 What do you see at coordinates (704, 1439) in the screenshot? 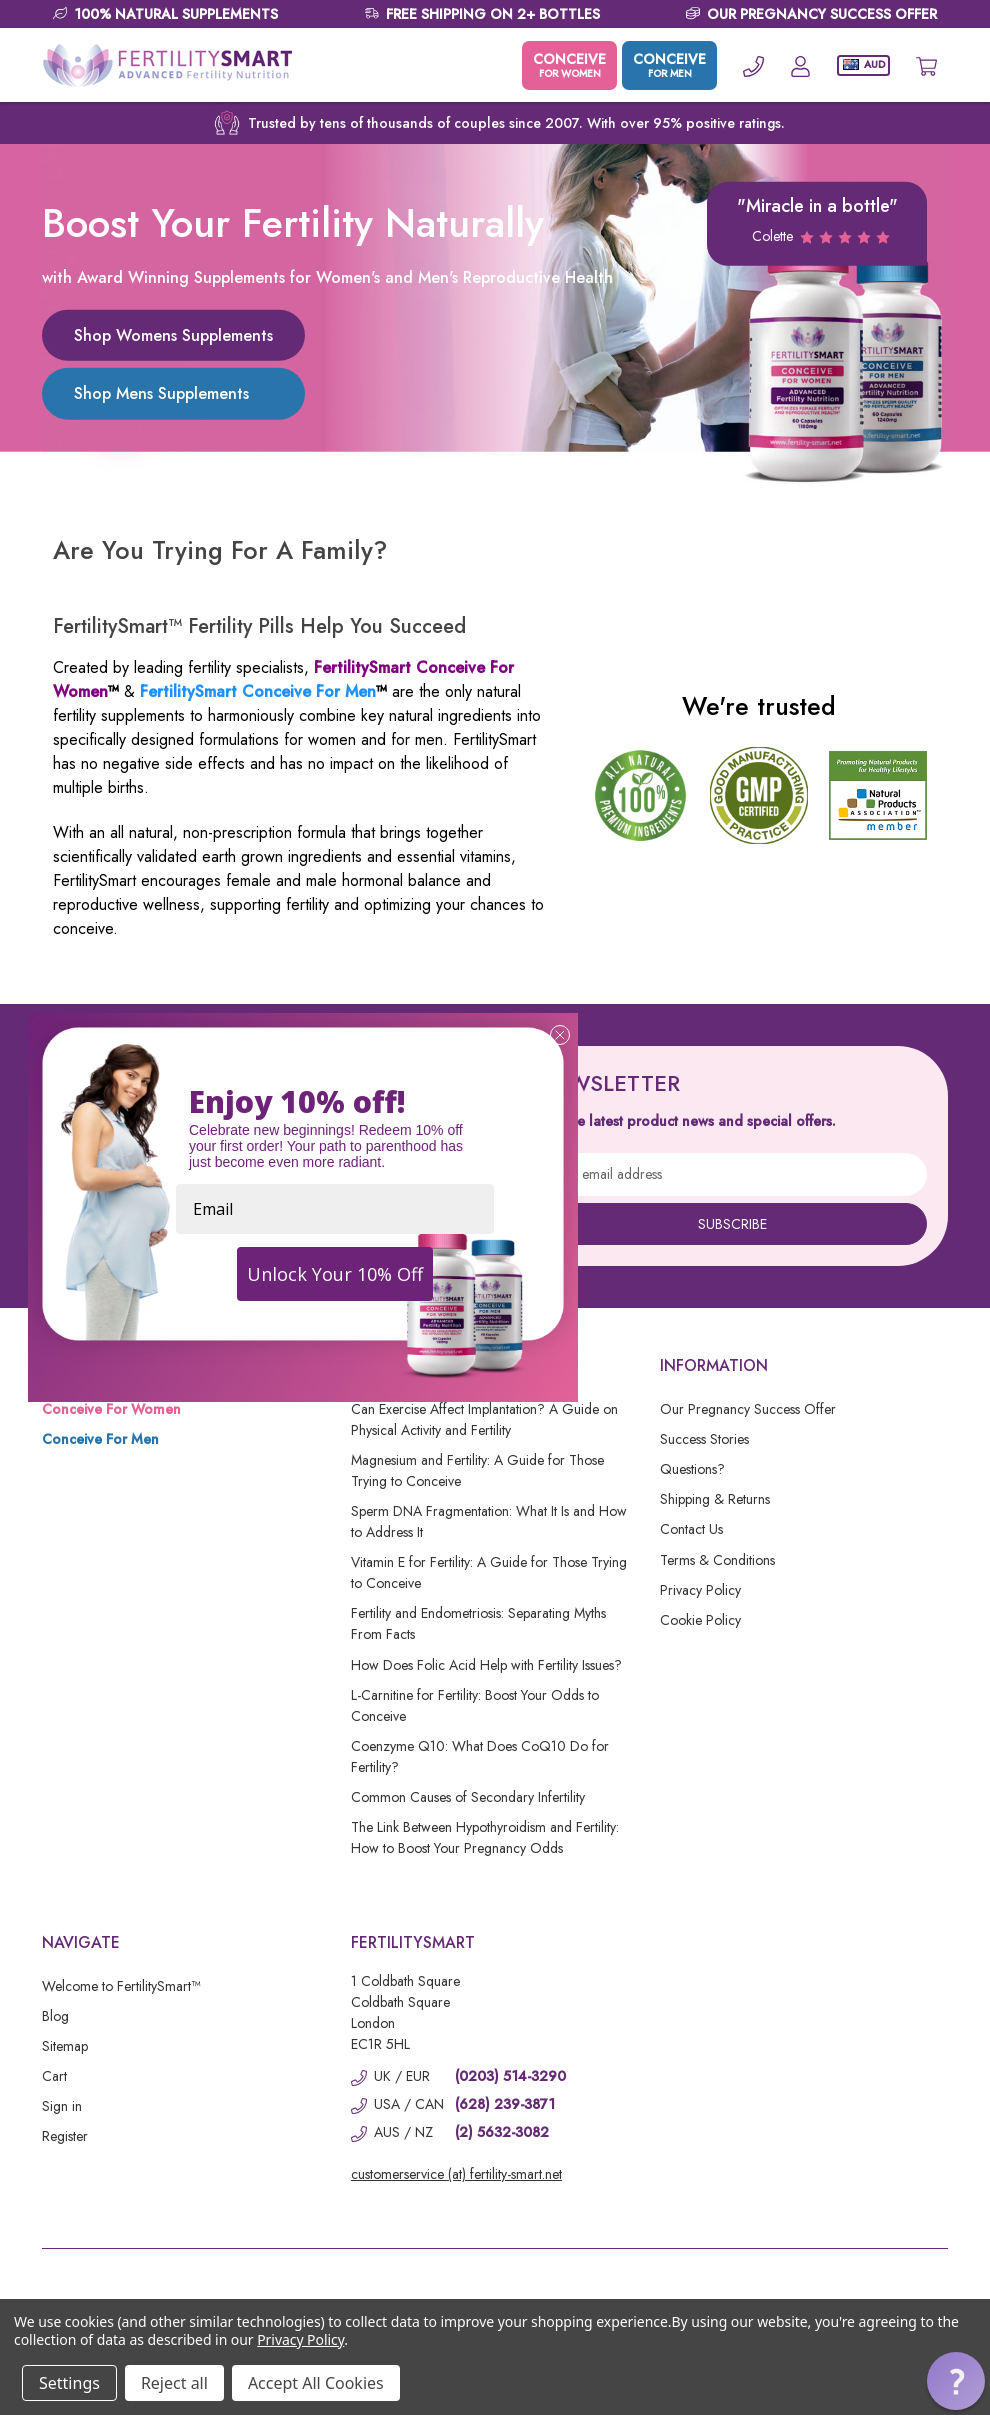
I see `Success Stories` at bounding box center [704, 1439].